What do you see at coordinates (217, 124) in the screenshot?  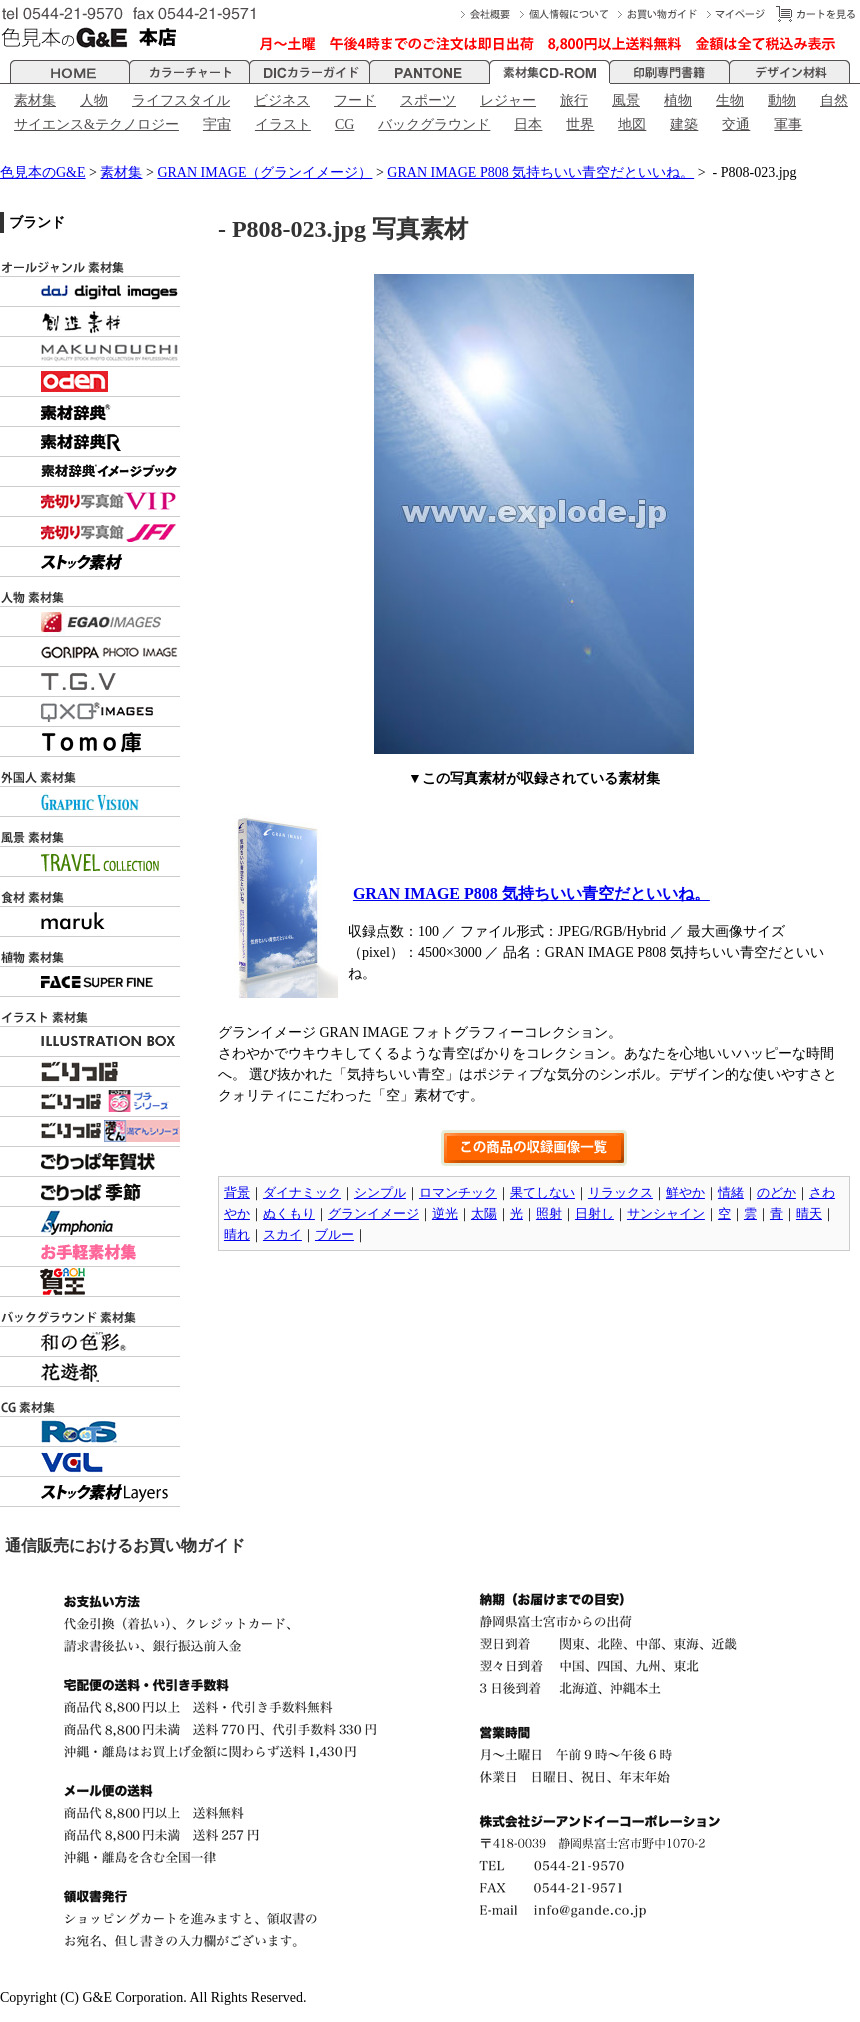 I see `宇宙` at bounding box center [217, 124].